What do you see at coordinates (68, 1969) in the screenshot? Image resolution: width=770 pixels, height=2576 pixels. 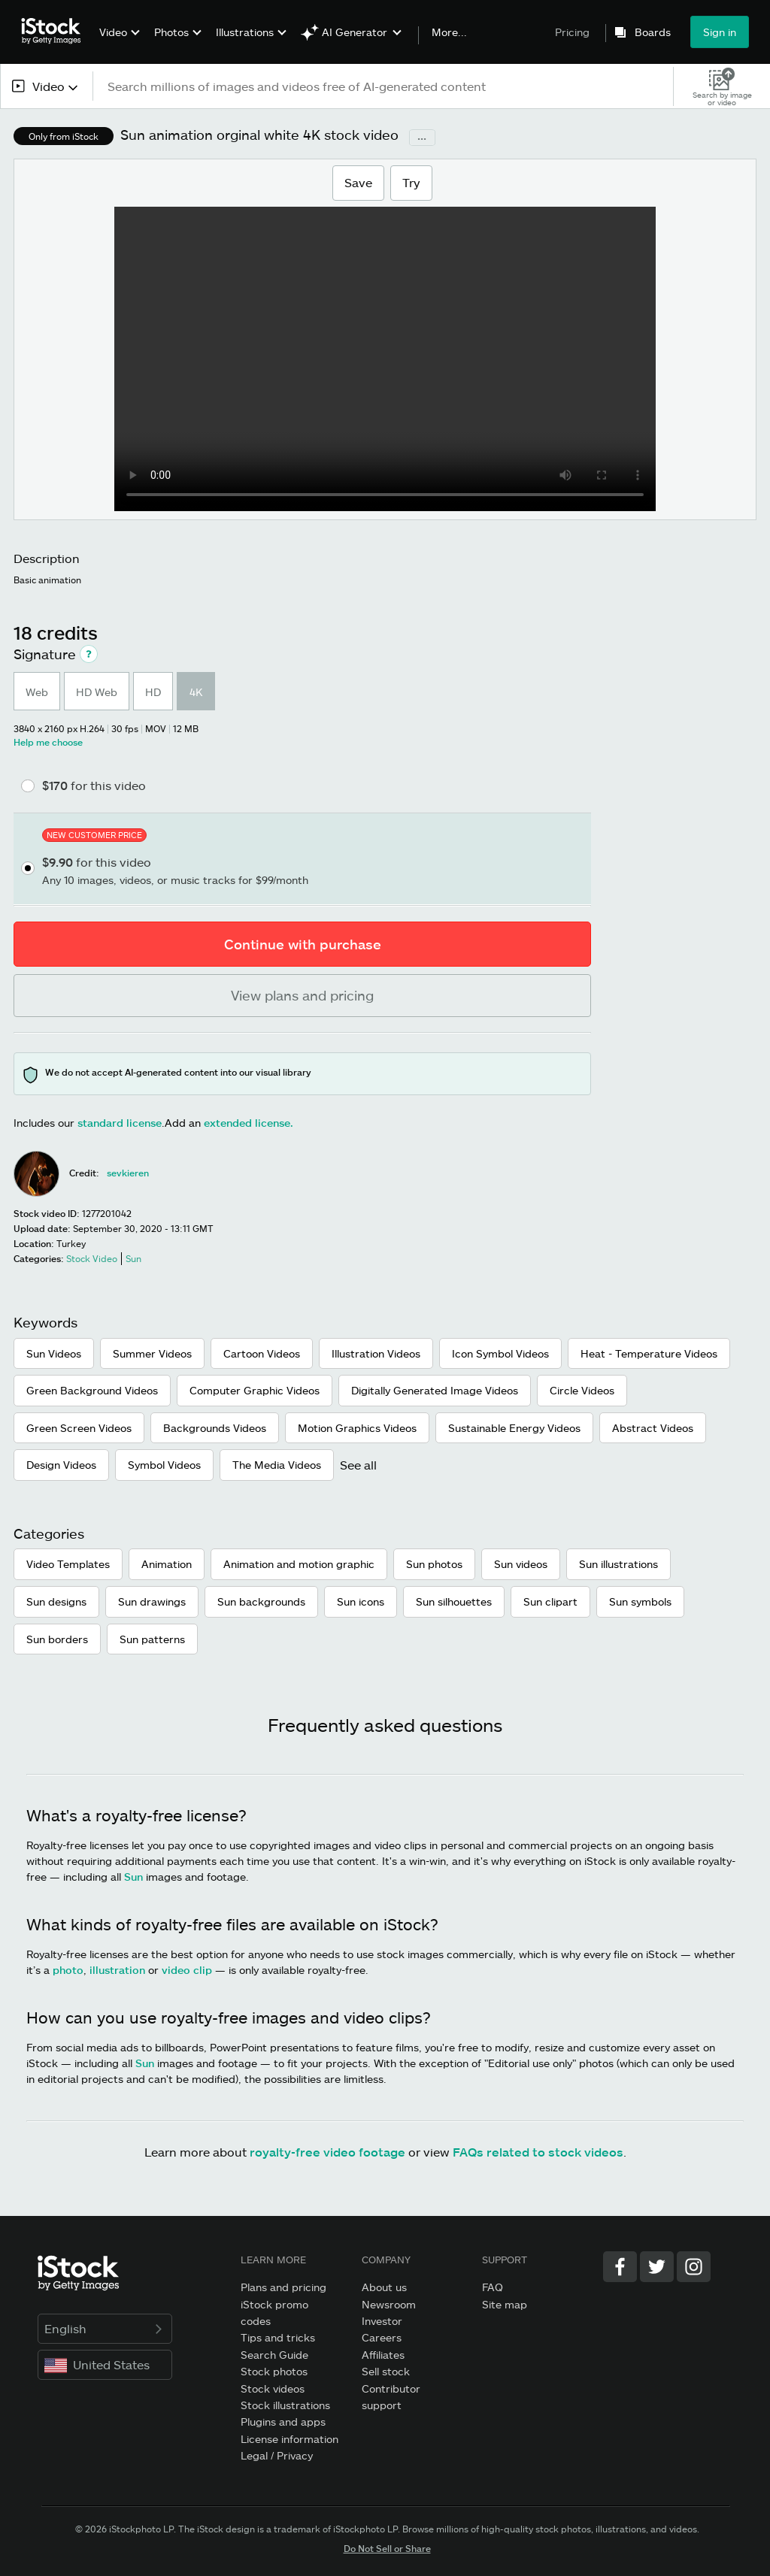 I see `photo` at bounding box center [68, 1969].